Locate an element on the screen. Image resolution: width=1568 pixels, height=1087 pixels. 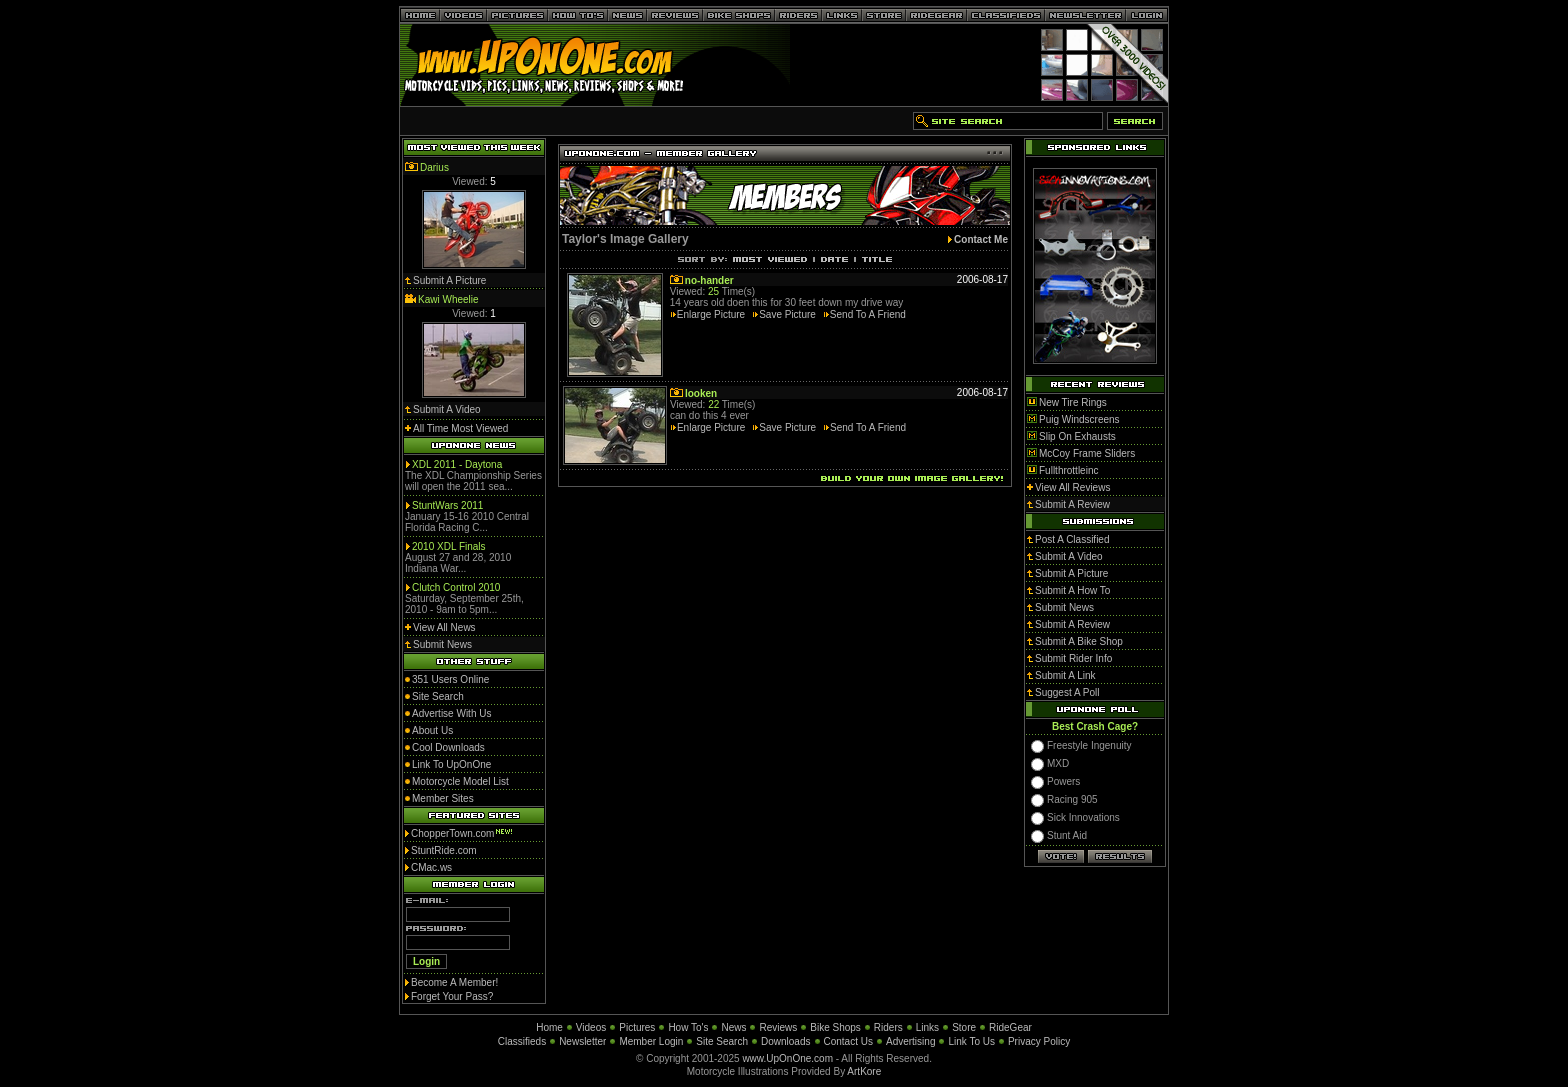
Link To Us is located at coordinates (971, 1041).